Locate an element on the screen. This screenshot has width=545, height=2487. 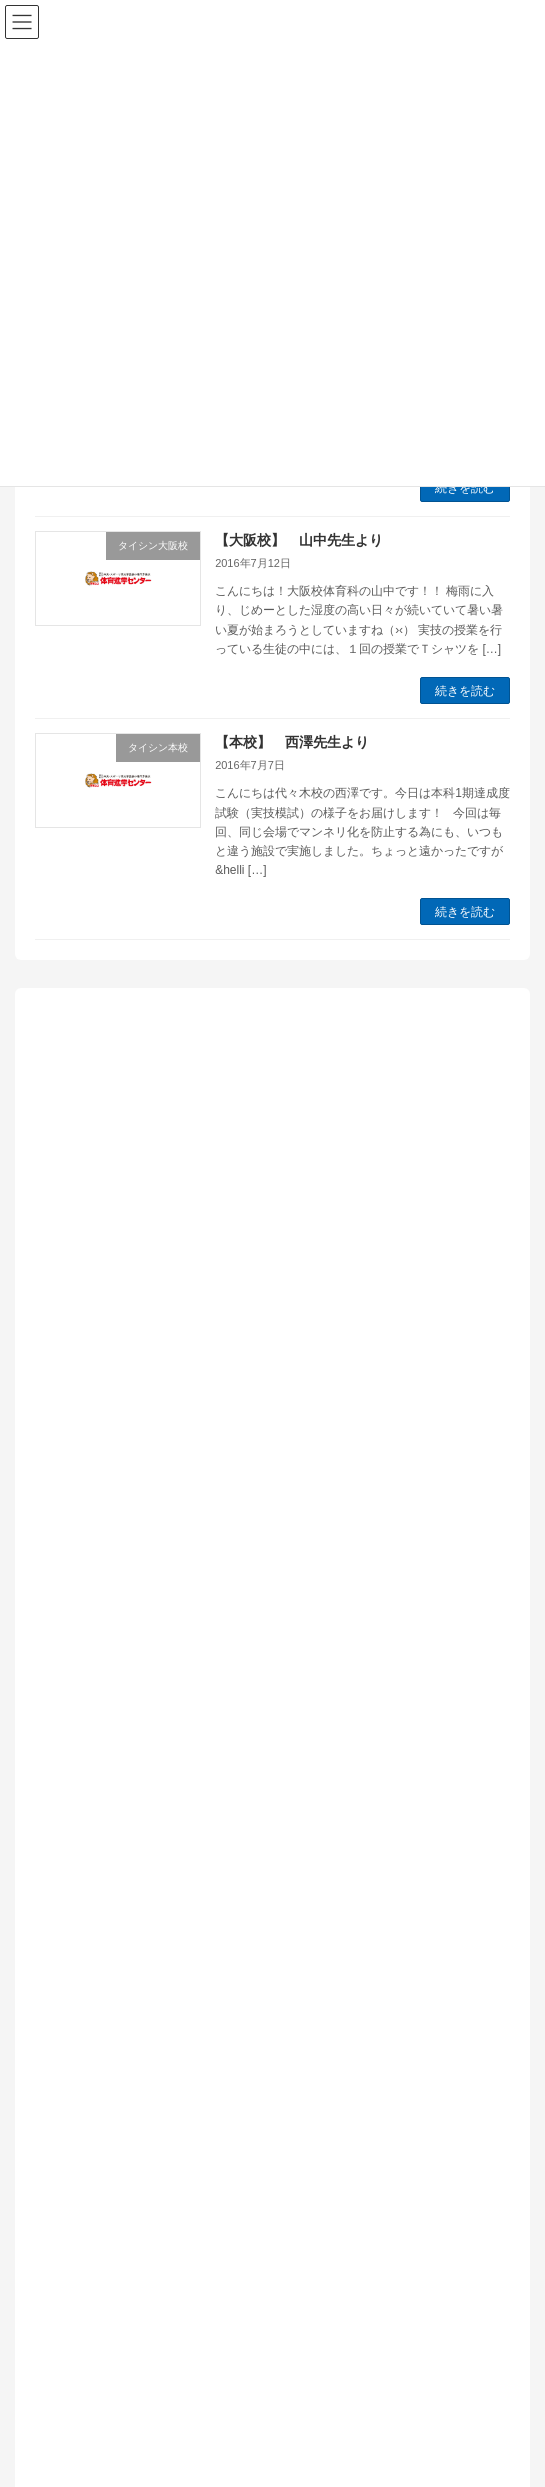
本科生情報 is located at coordinates (91, 1939).